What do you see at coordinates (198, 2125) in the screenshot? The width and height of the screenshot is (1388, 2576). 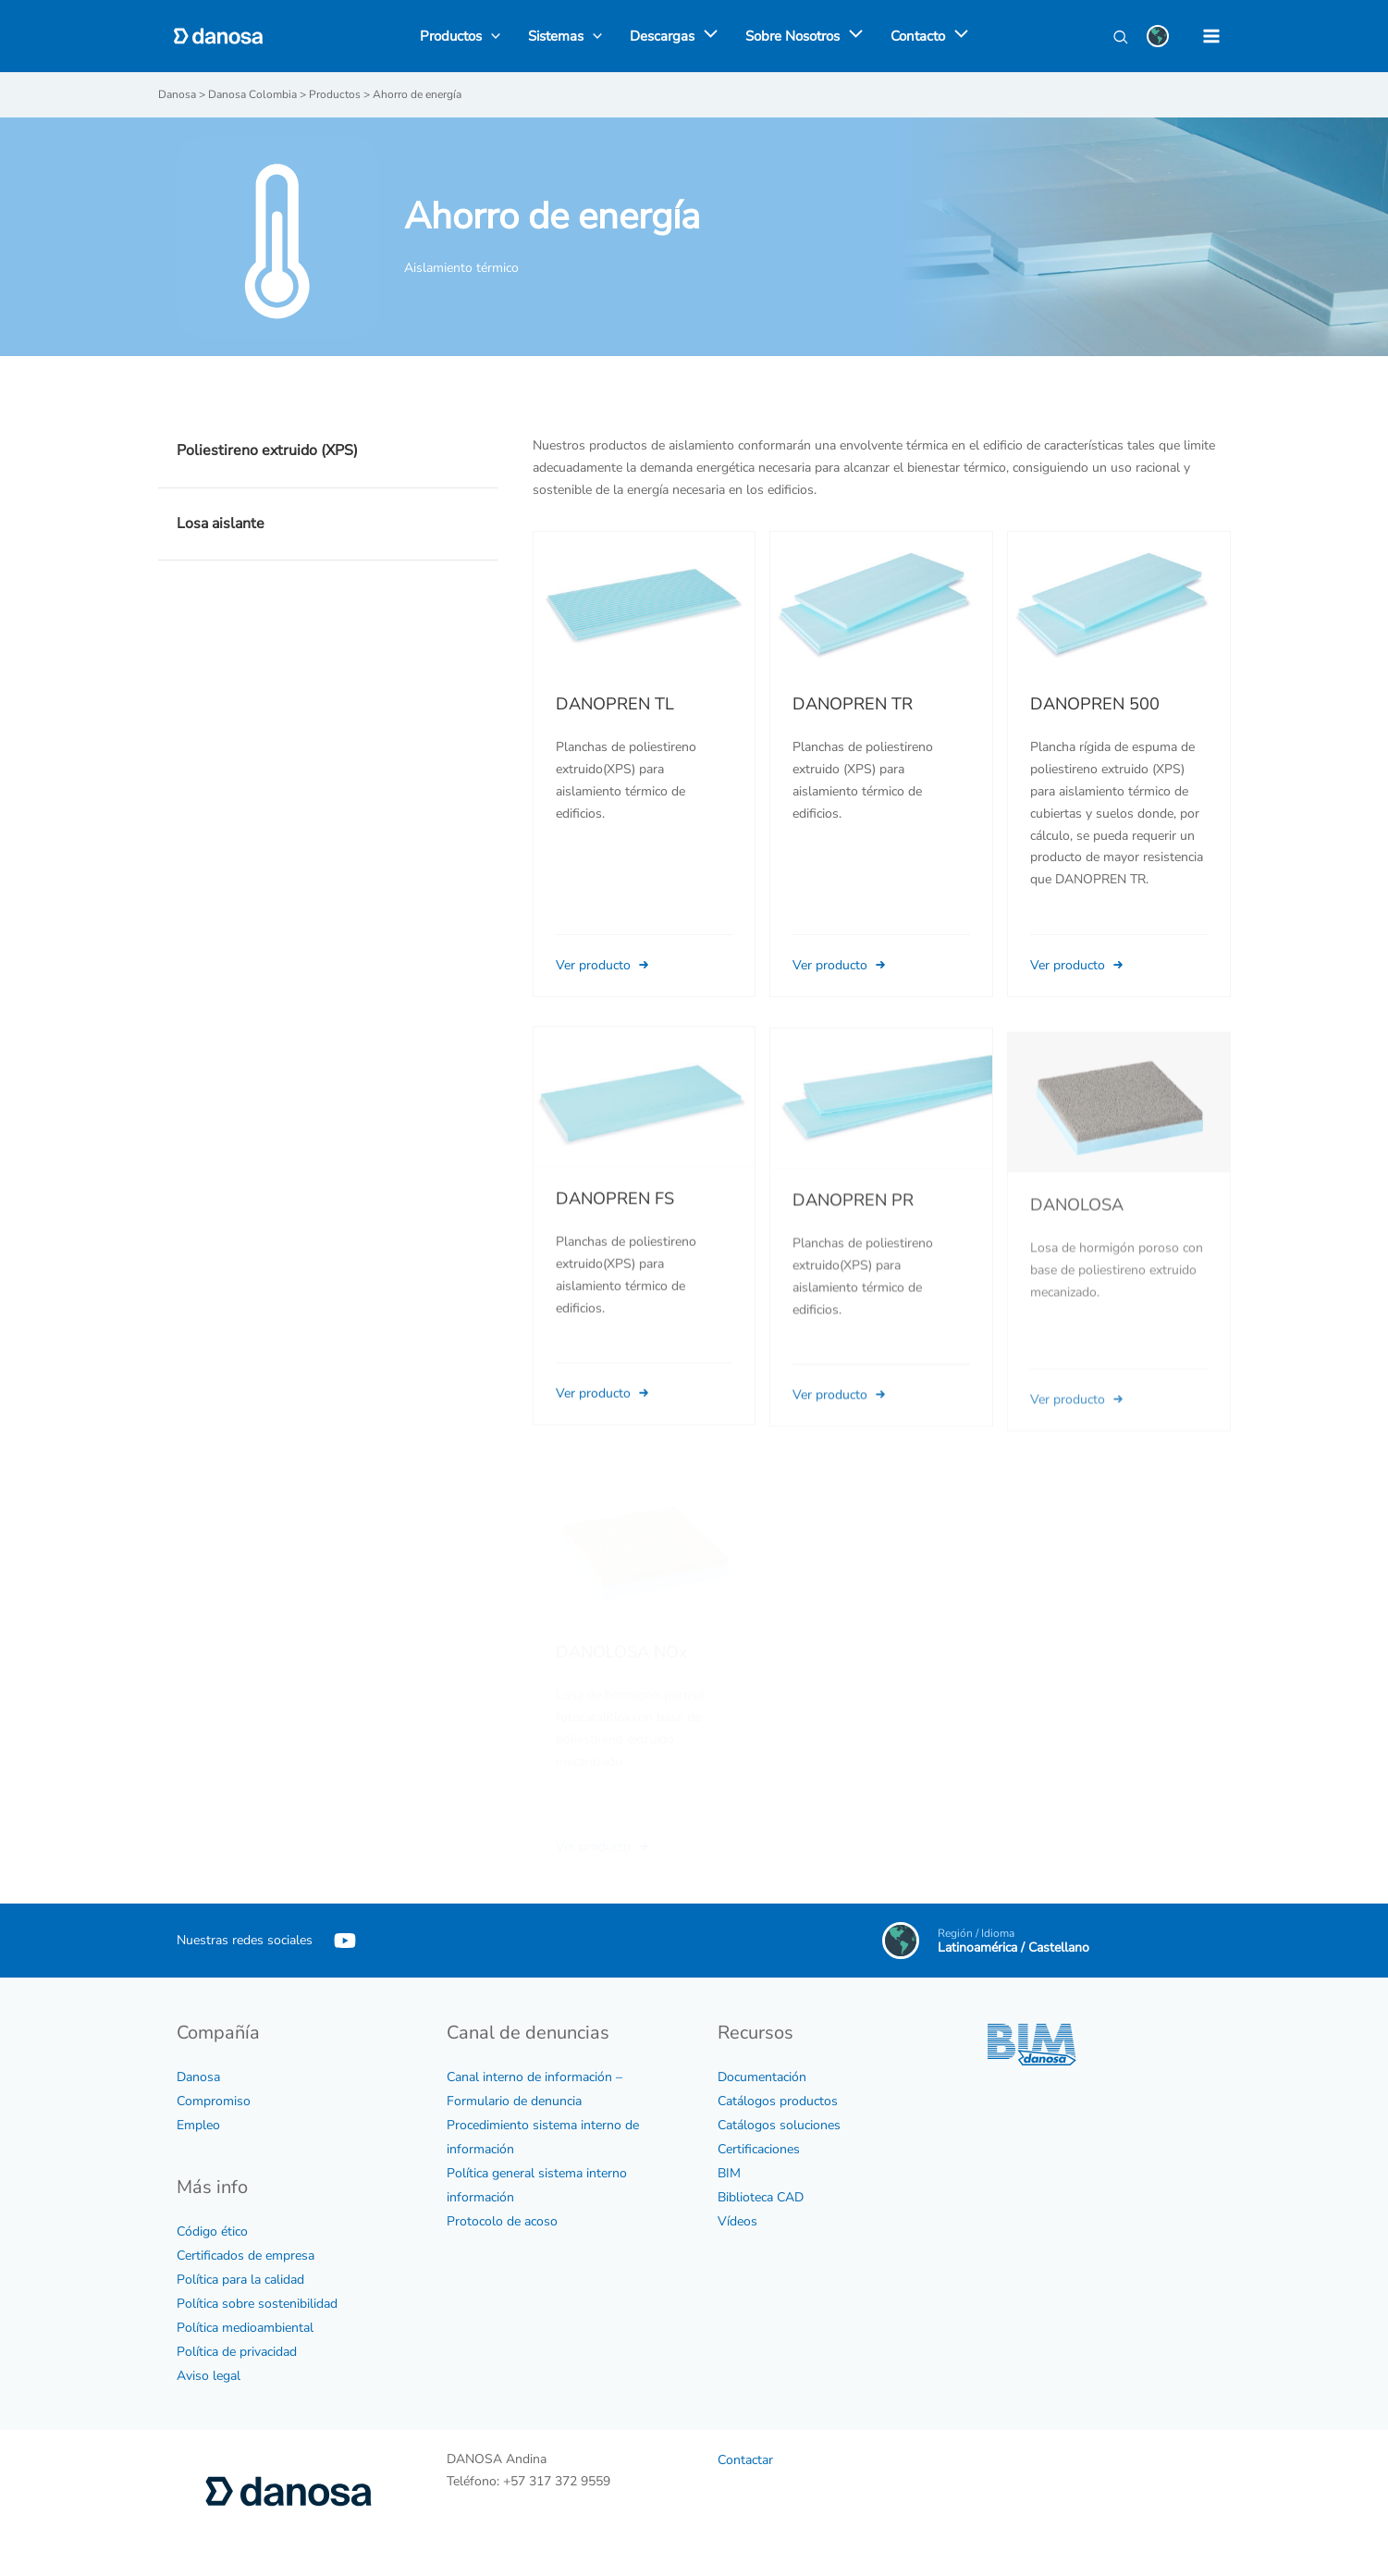 I see `Empleo` at bounding box center [198, 2125].